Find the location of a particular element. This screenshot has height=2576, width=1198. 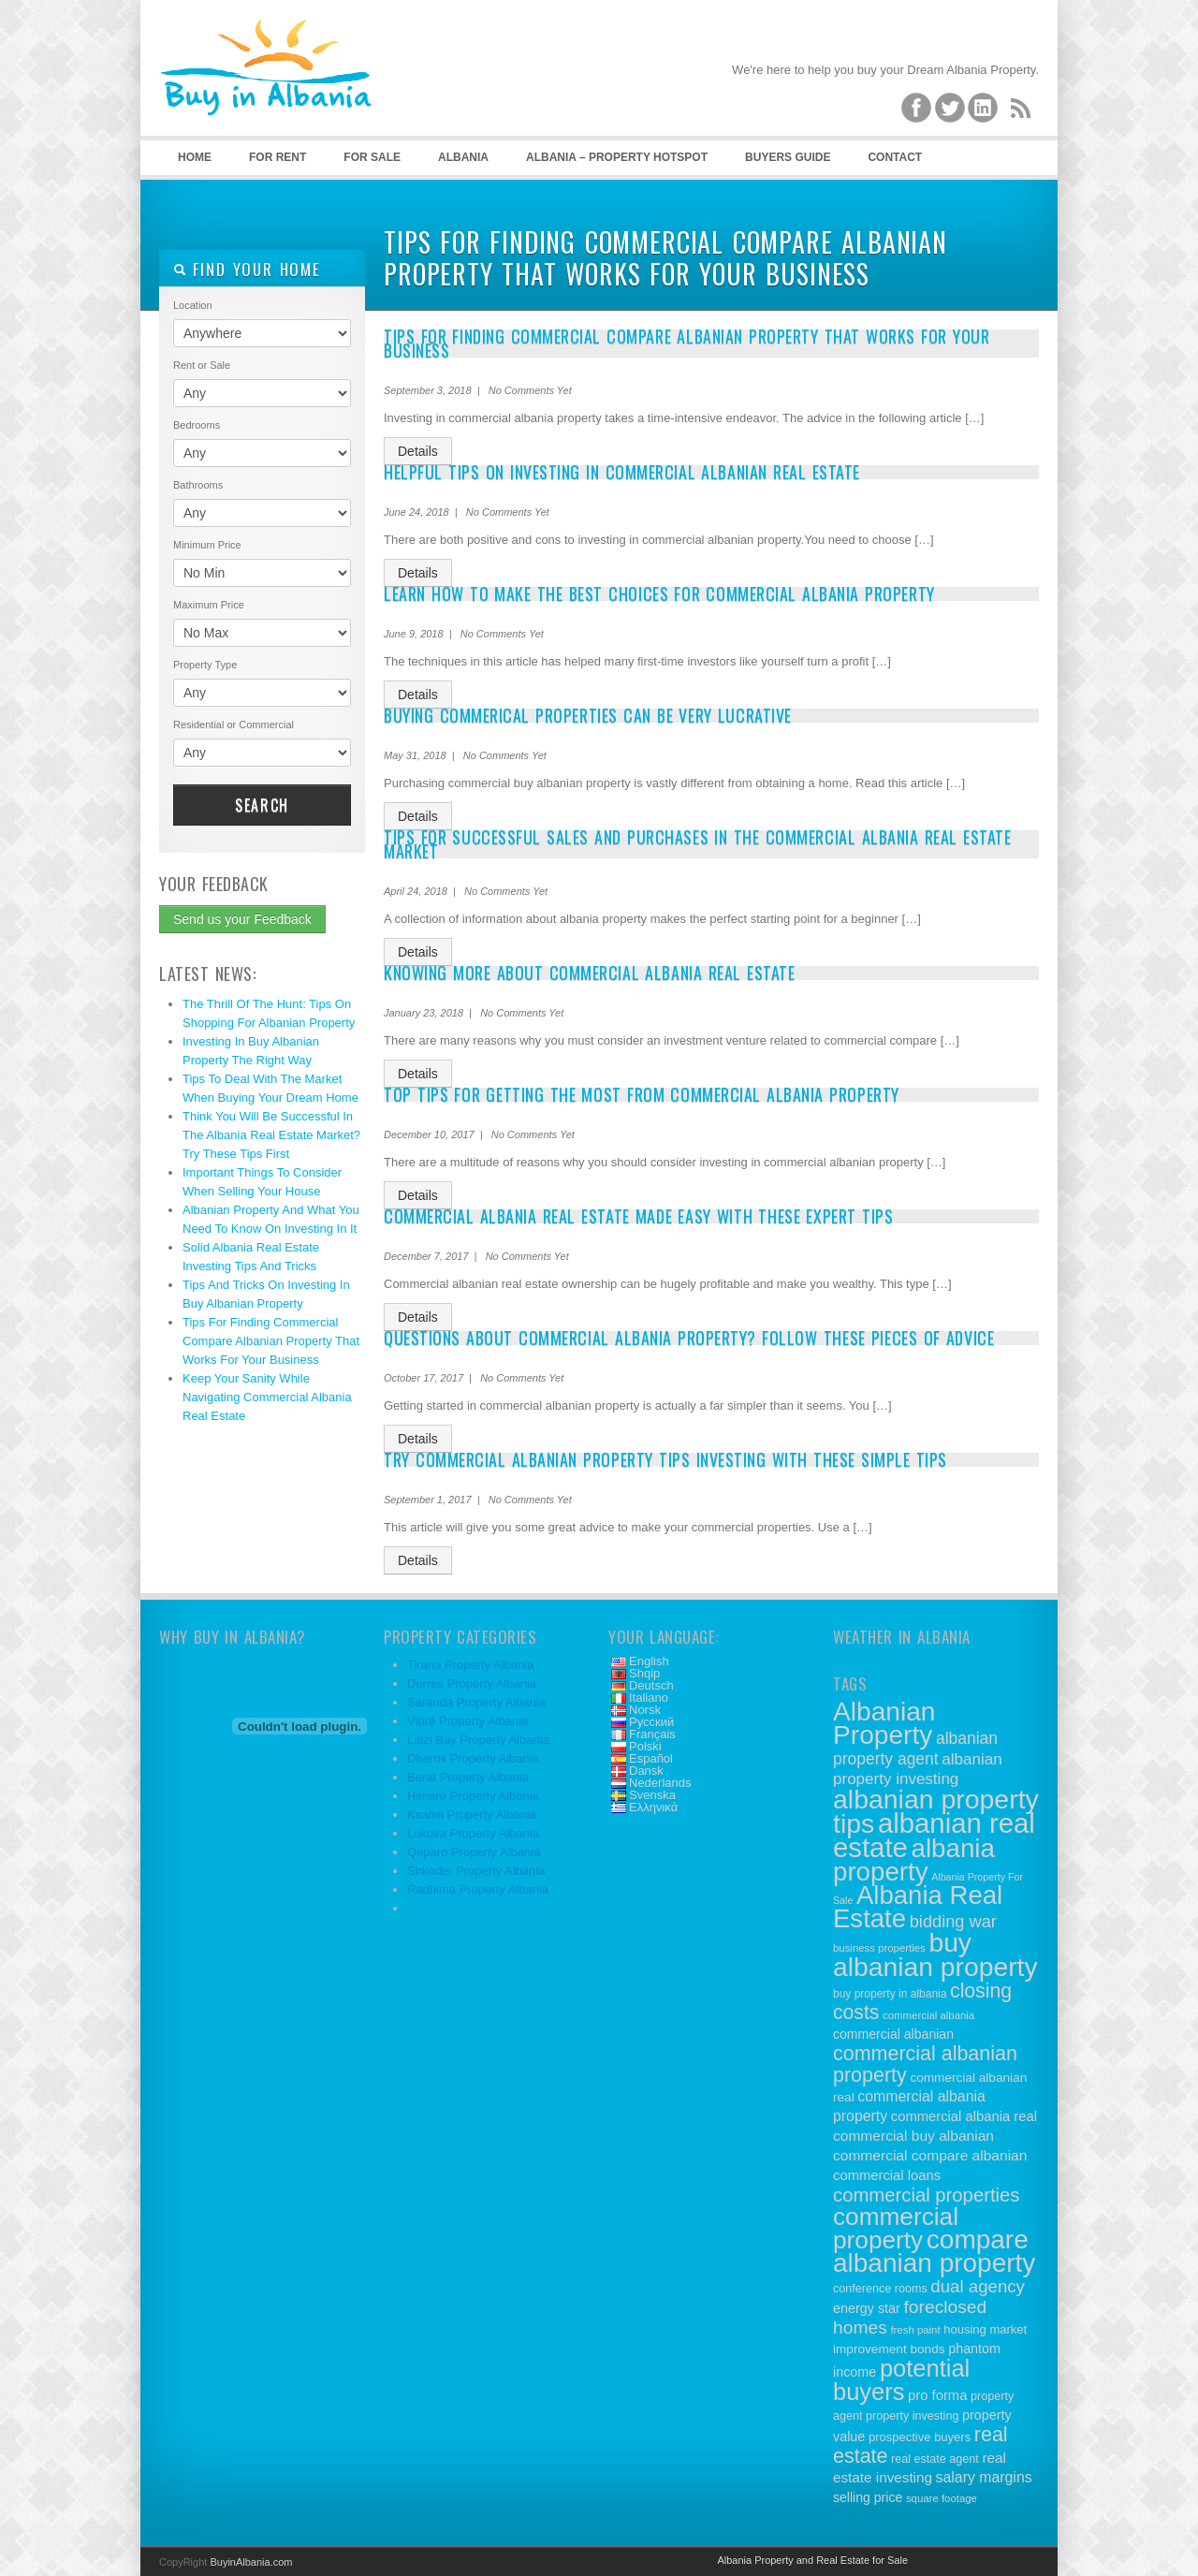

housing market [housing market (12 items)] is located at coordinates (985, 2329).